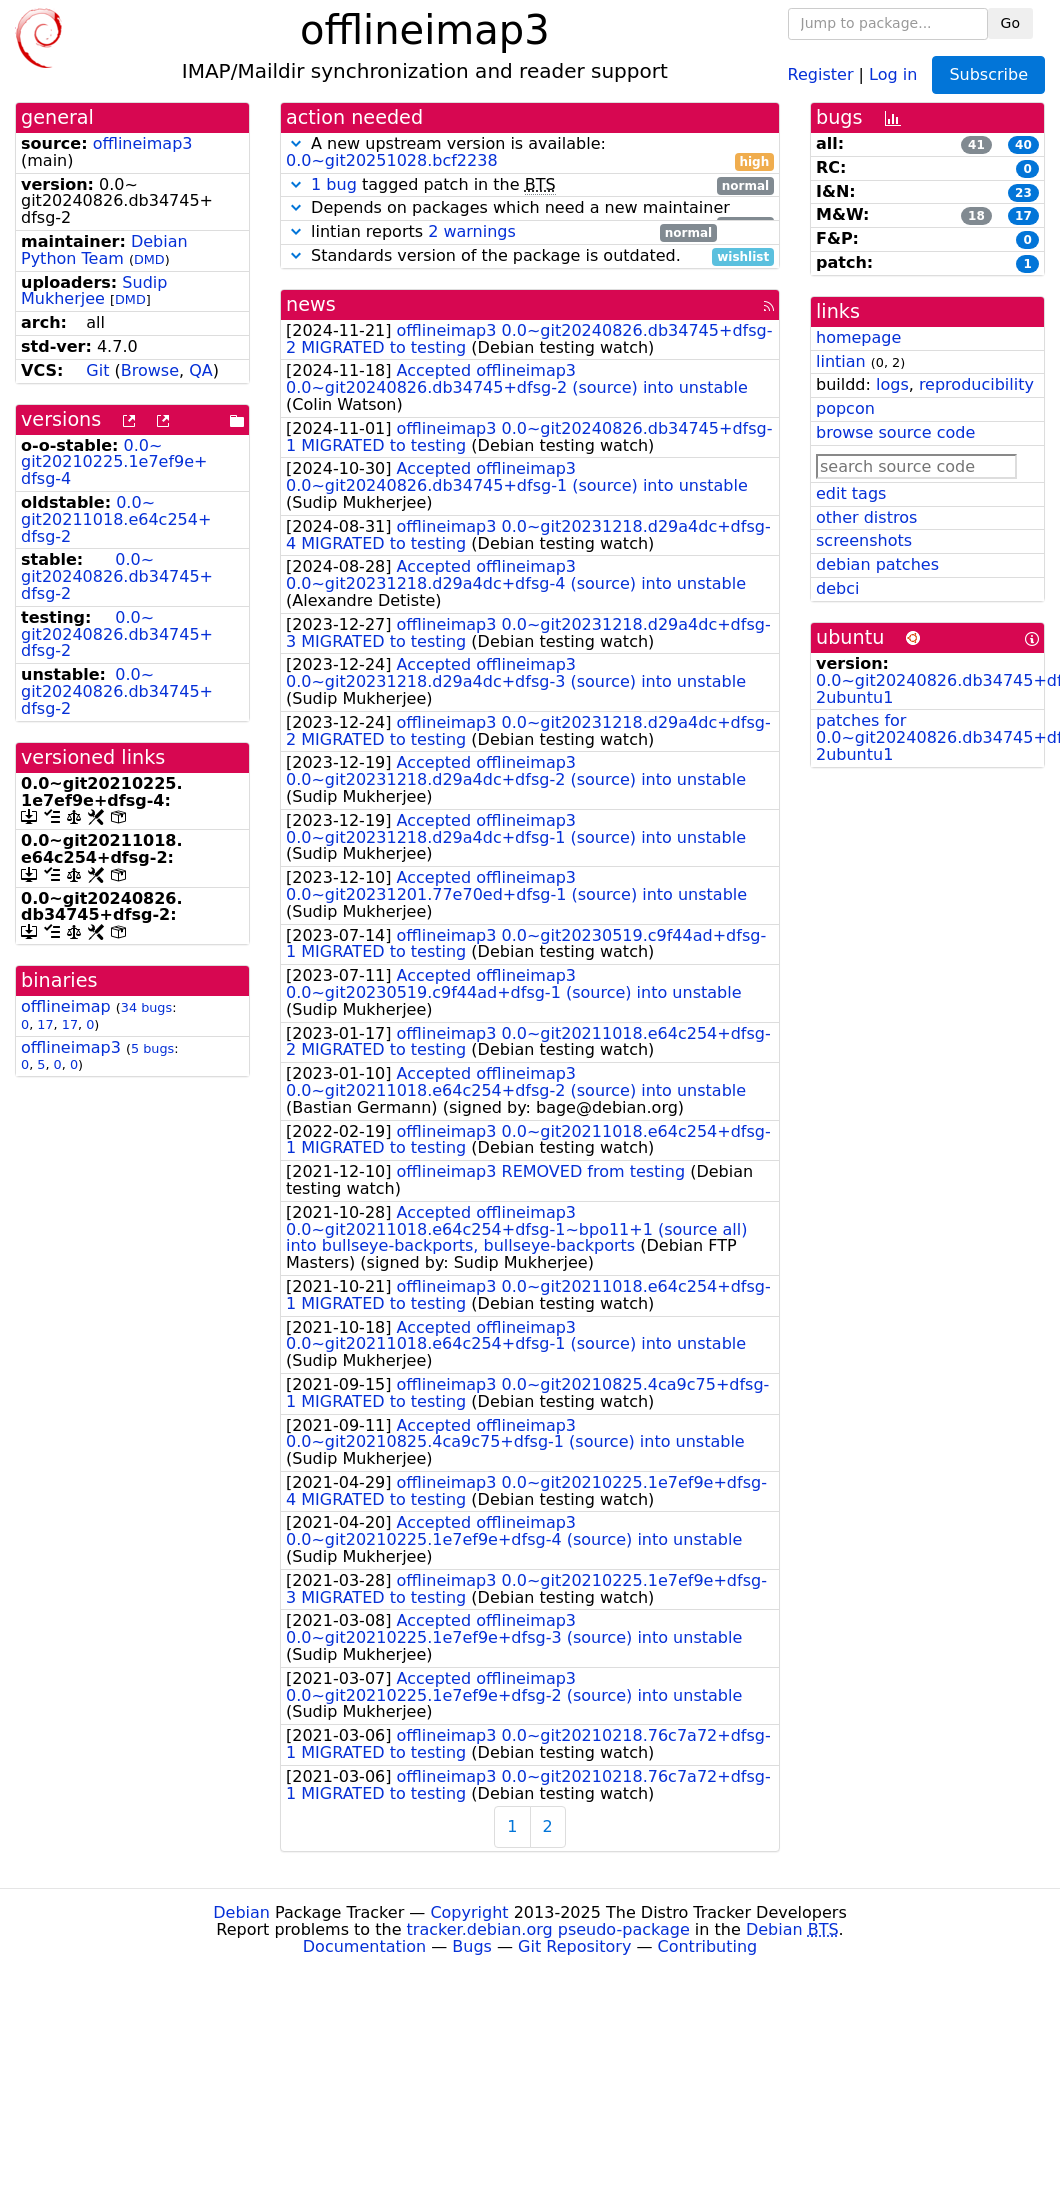  What do you see at coordinates (530, 185) in the screenshot?
I see `tagged patch in the` at bounding box center [530, 185].